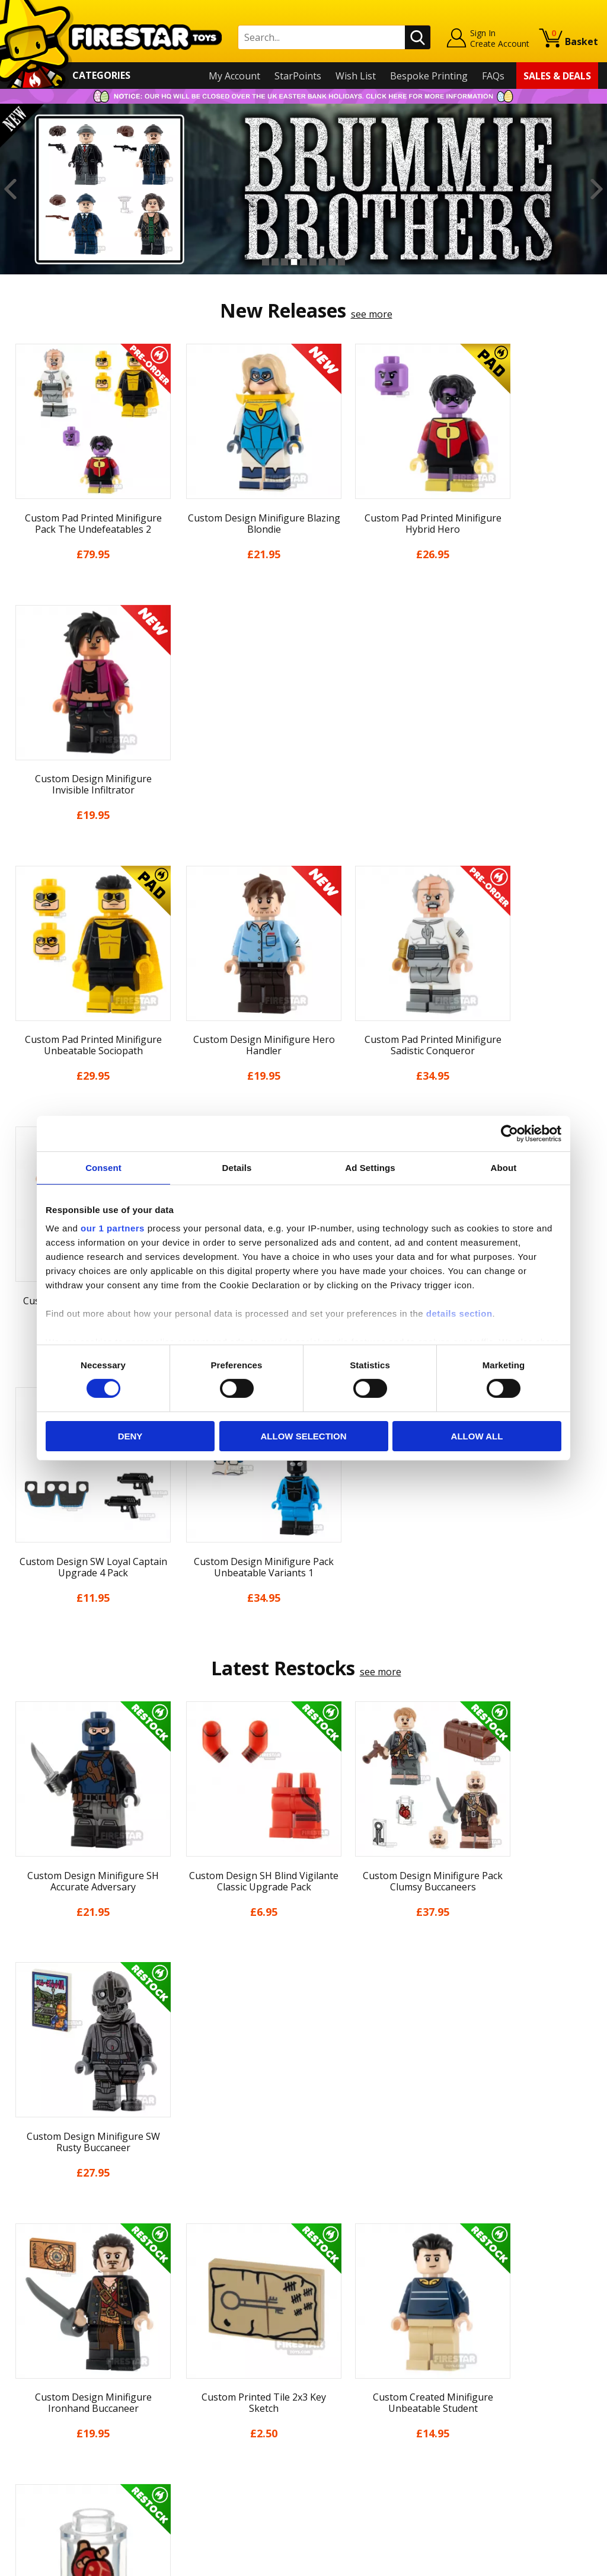 This screenshot has width=607, height=2576. Describe the element at coordinates (303, 189) in the screenshot. I see `[option]` at that location.